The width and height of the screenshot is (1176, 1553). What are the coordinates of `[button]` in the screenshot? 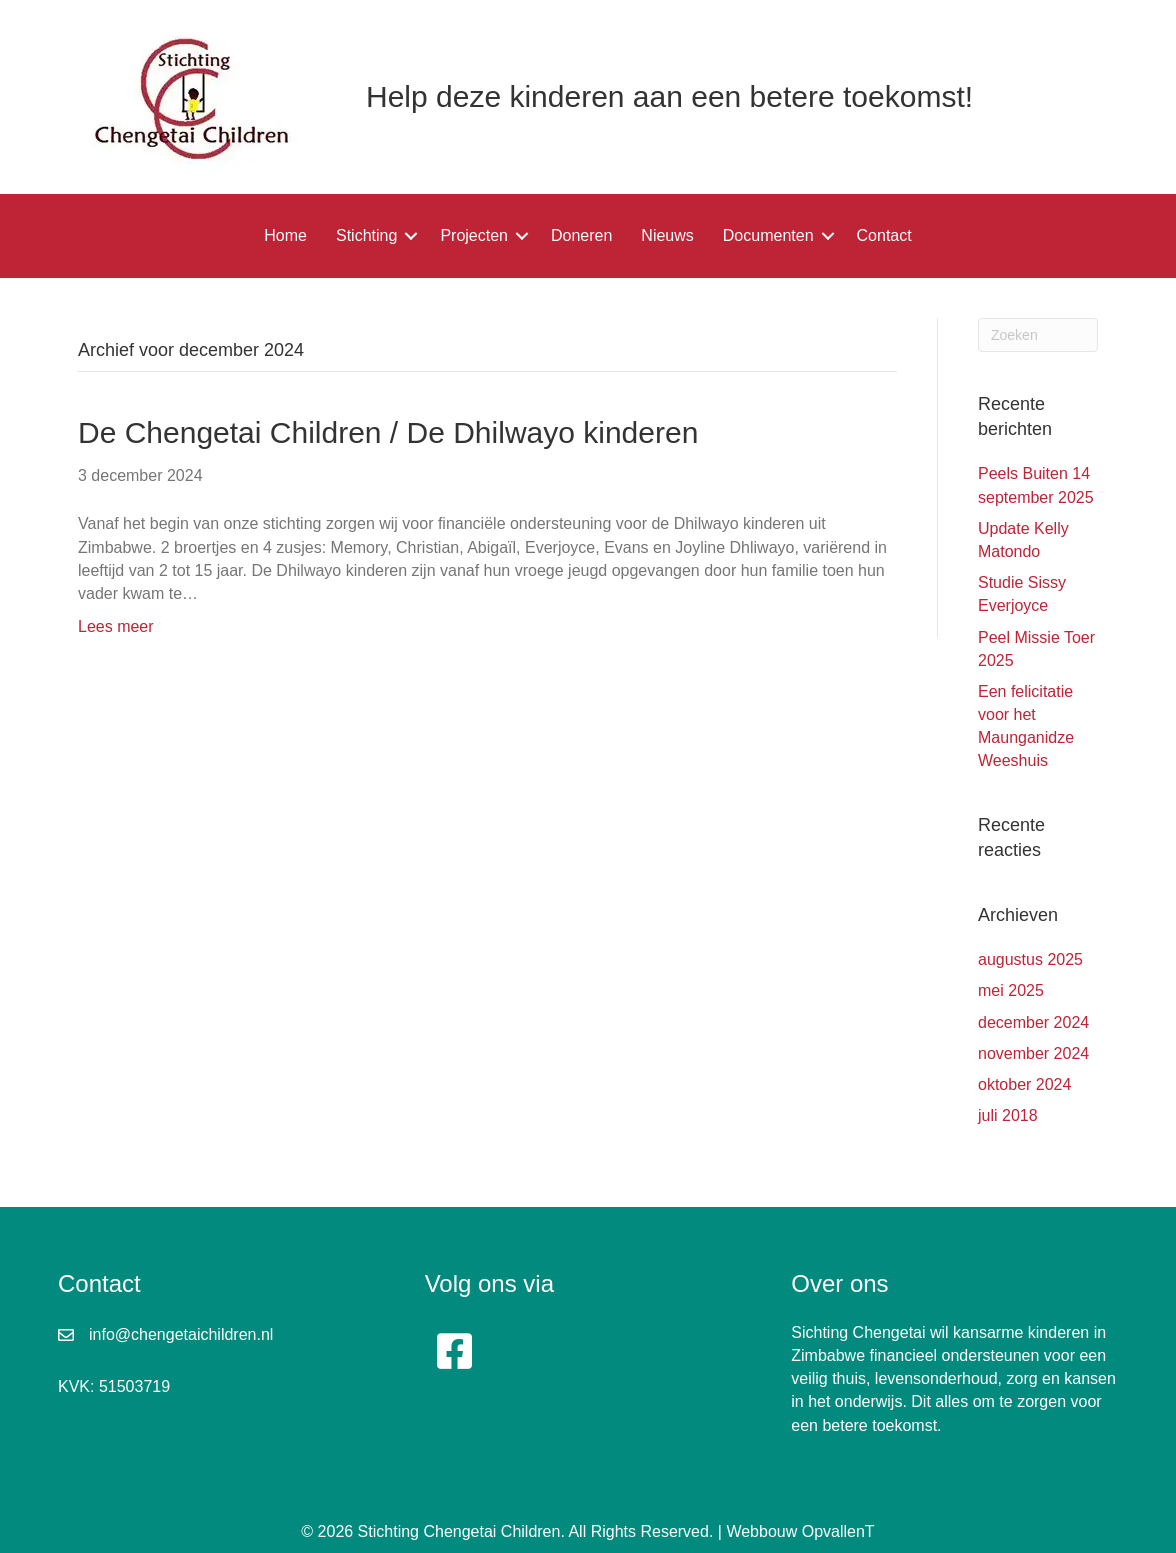 It's located at (411, 236).